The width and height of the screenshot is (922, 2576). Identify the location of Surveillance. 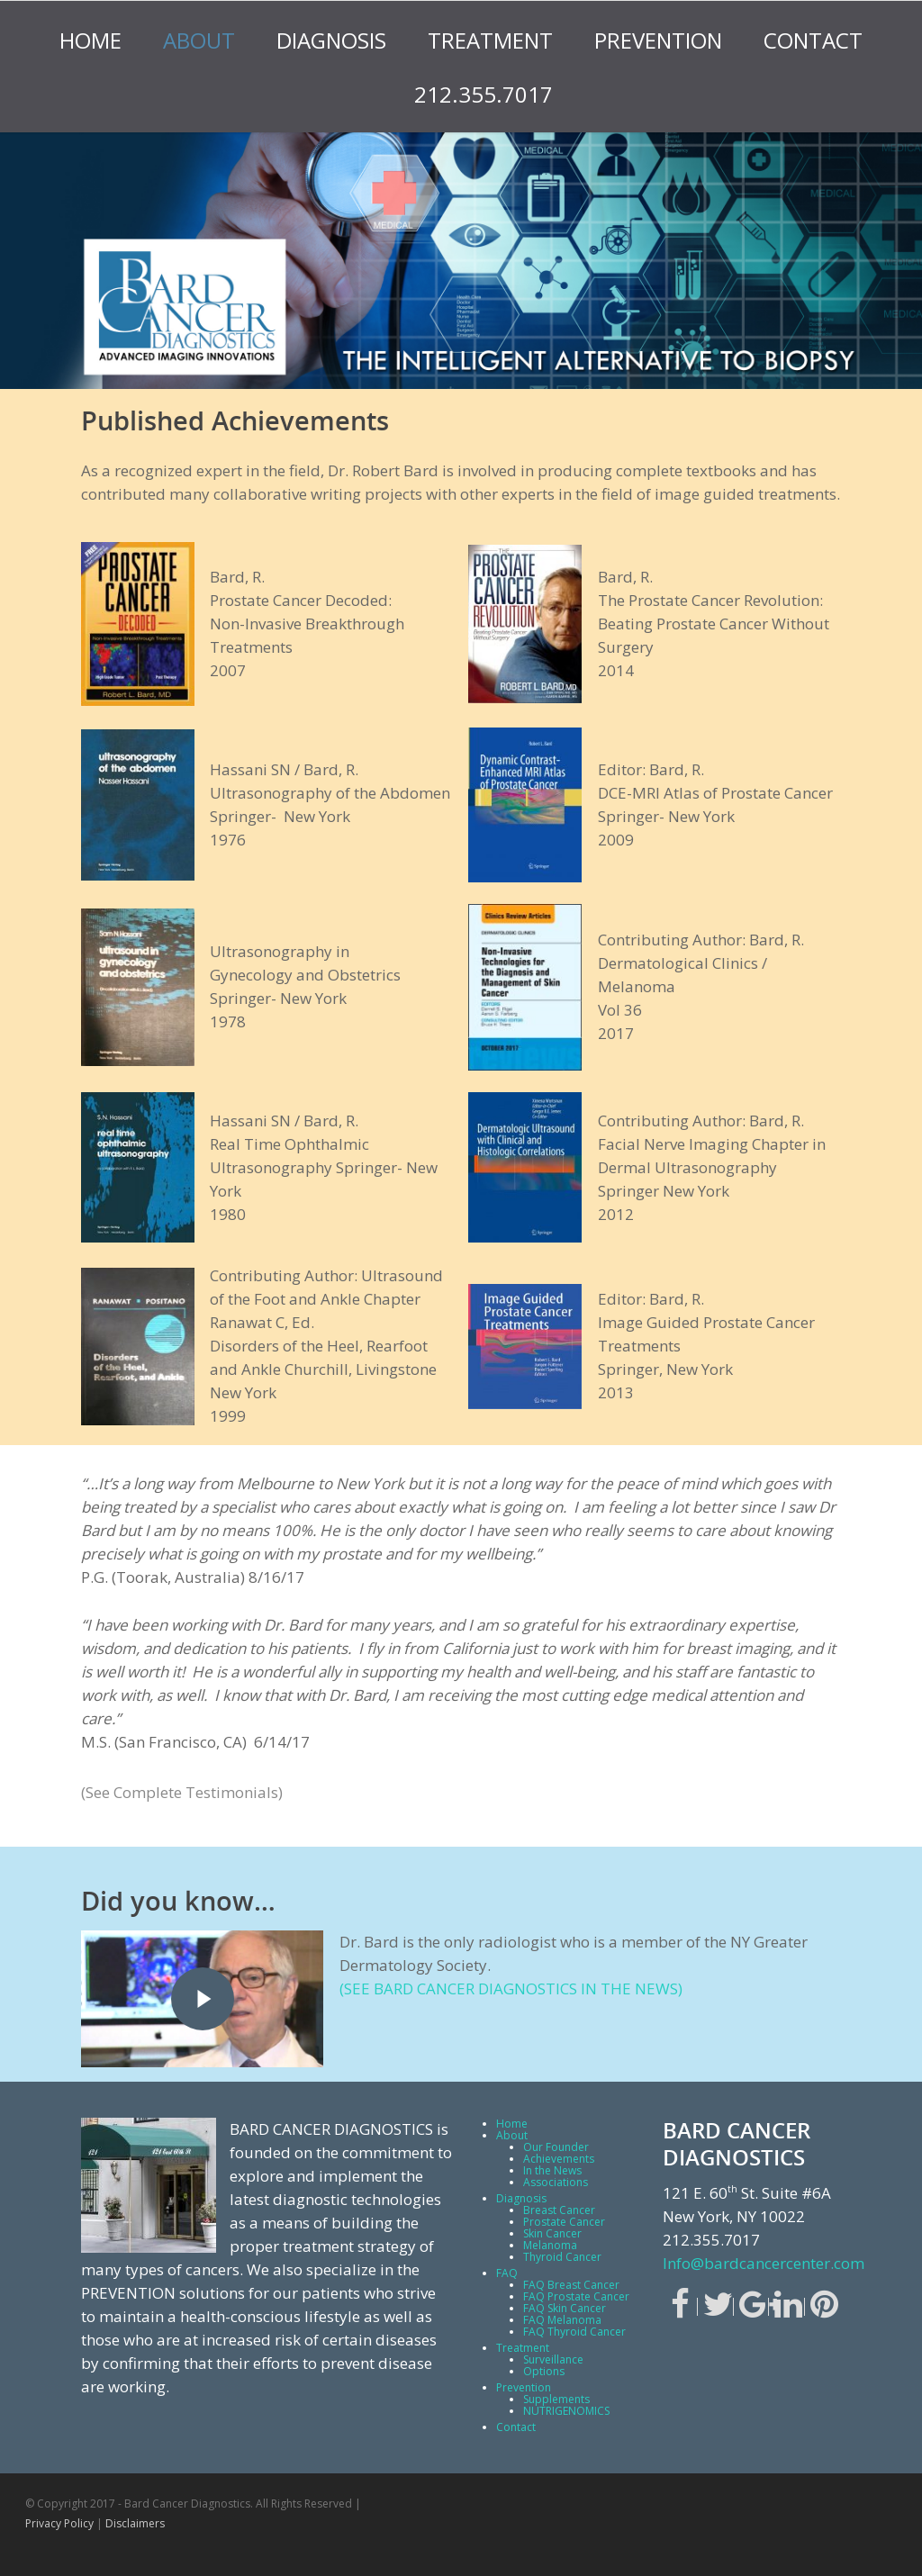
(553, 2359).